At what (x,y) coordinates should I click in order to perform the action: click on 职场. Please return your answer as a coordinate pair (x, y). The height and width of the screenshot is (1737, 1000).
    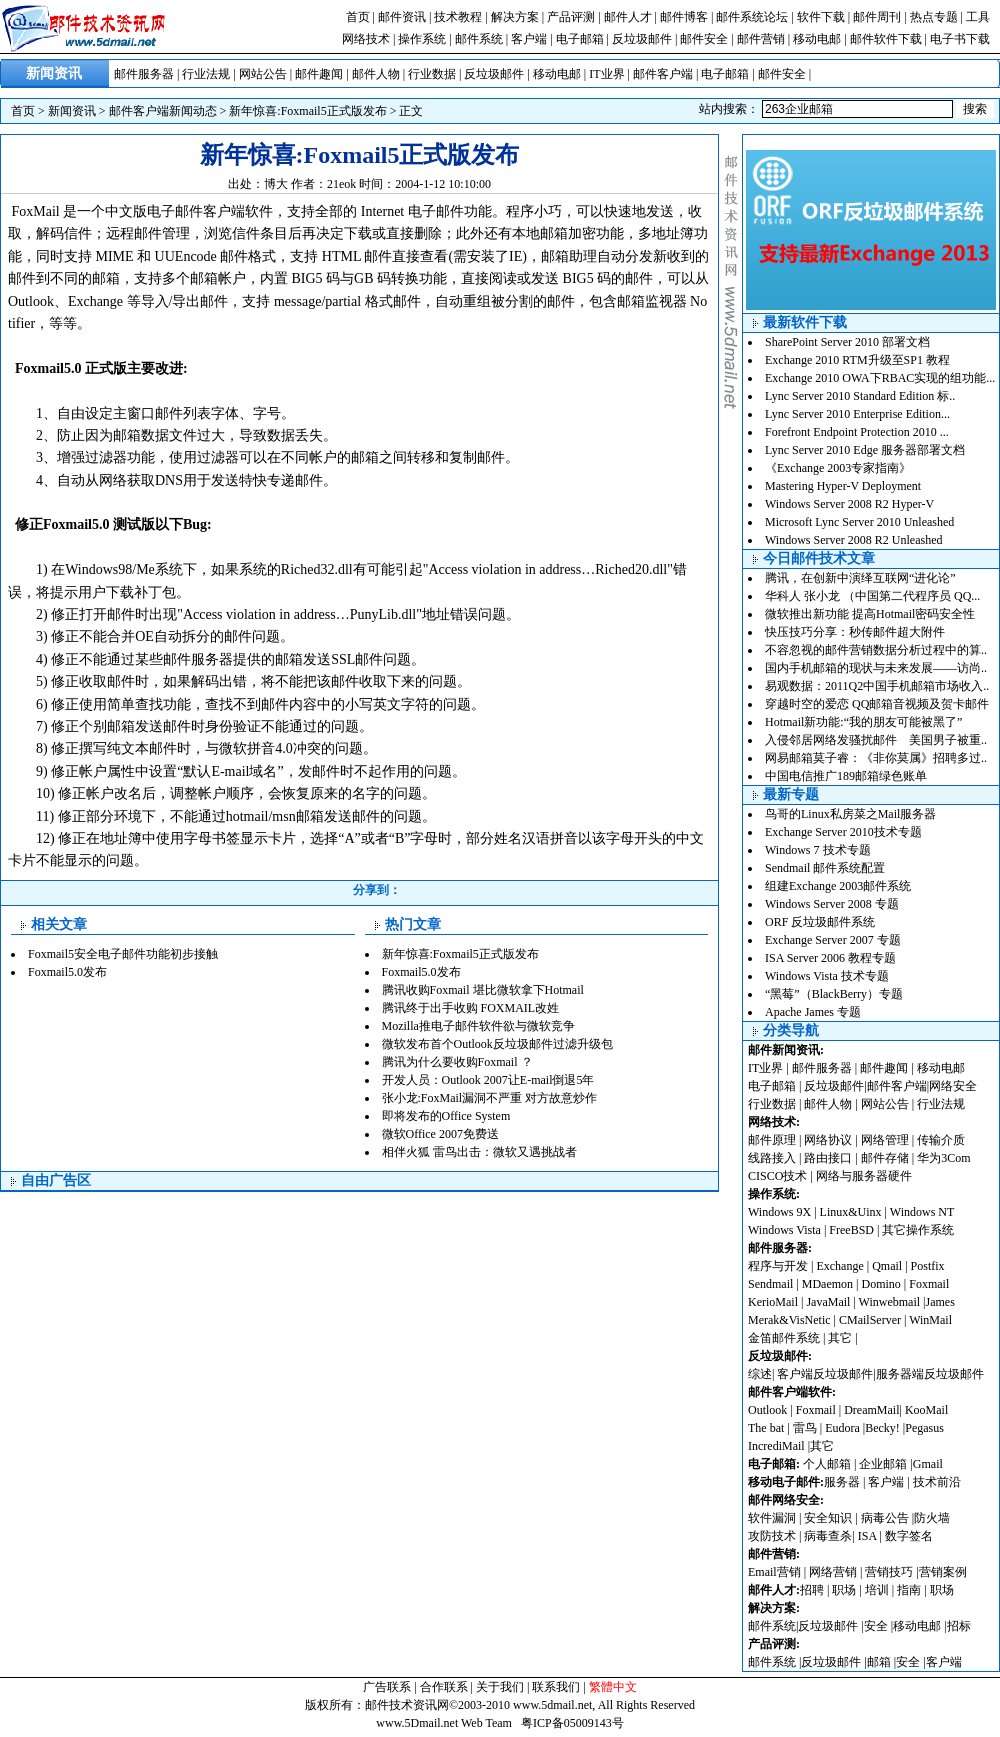
    Looking at the image, I should click on (844, 1590).